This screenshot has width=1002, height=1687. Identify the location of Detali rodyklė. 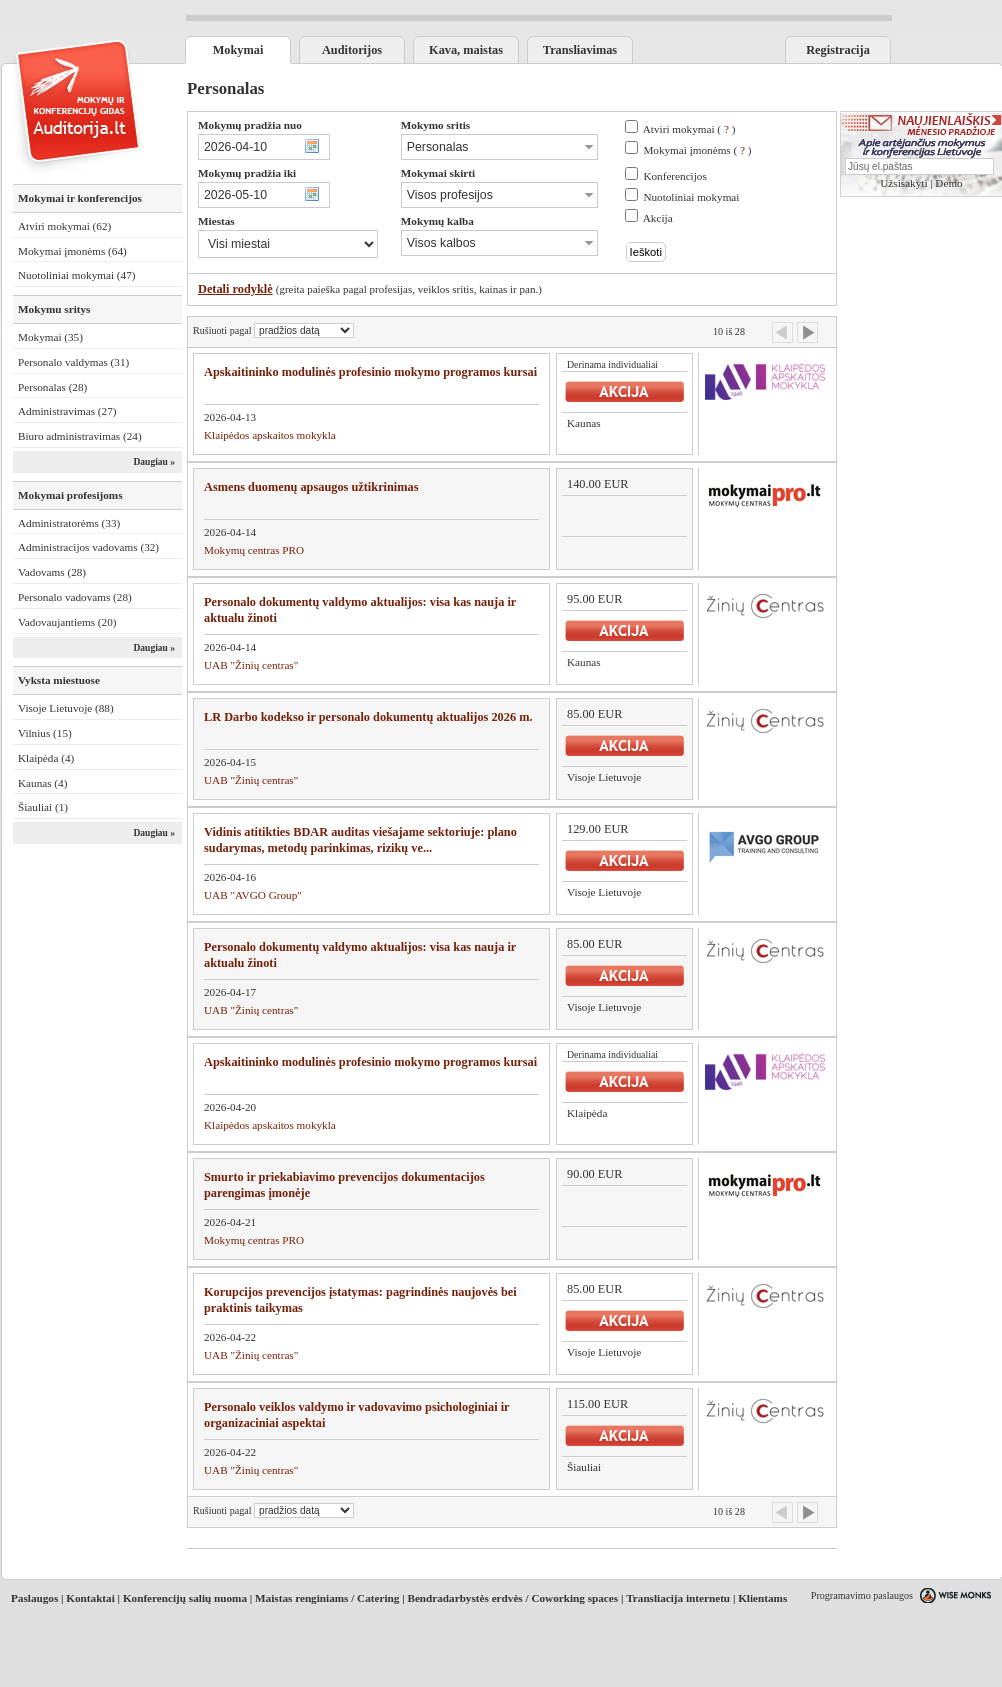
(235, 289).